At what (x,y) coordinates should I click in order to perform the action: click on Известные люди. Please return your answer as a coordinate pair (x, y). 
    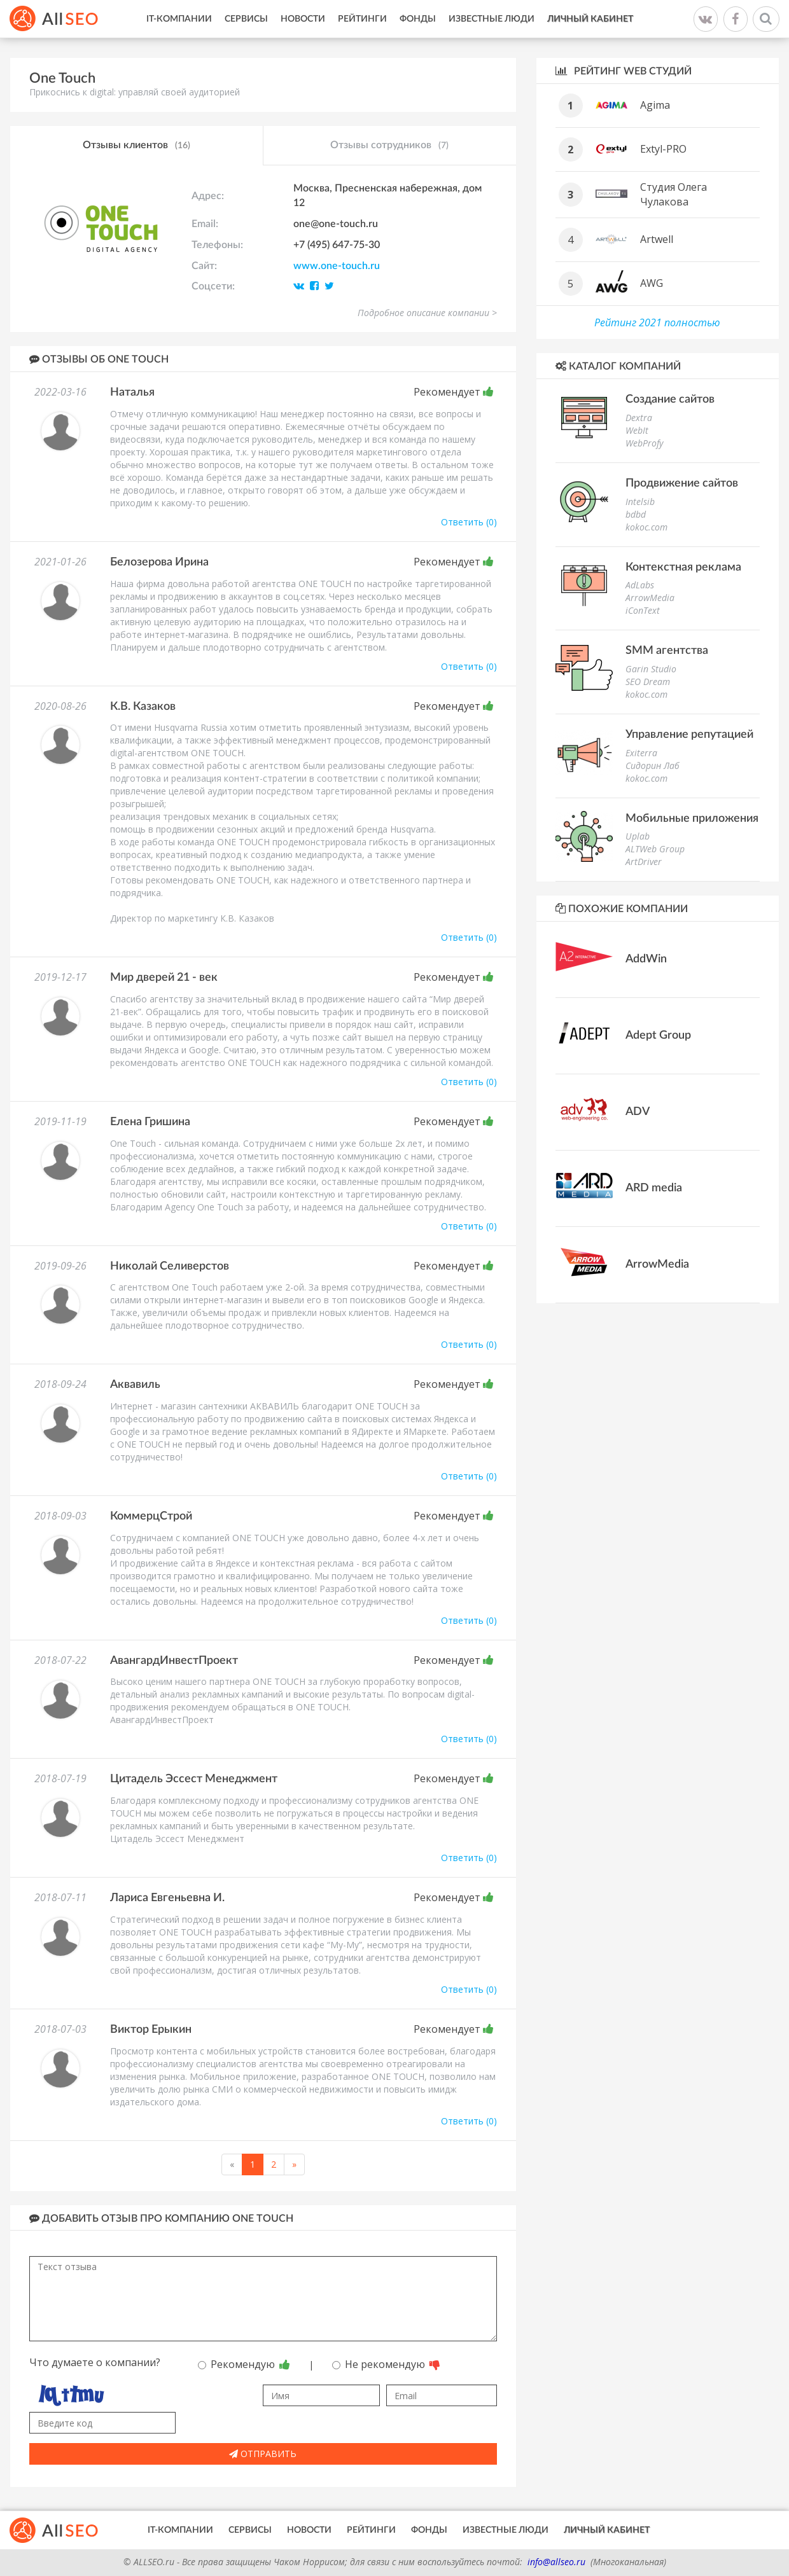
    Looking at the image, I should click on (491, 19).